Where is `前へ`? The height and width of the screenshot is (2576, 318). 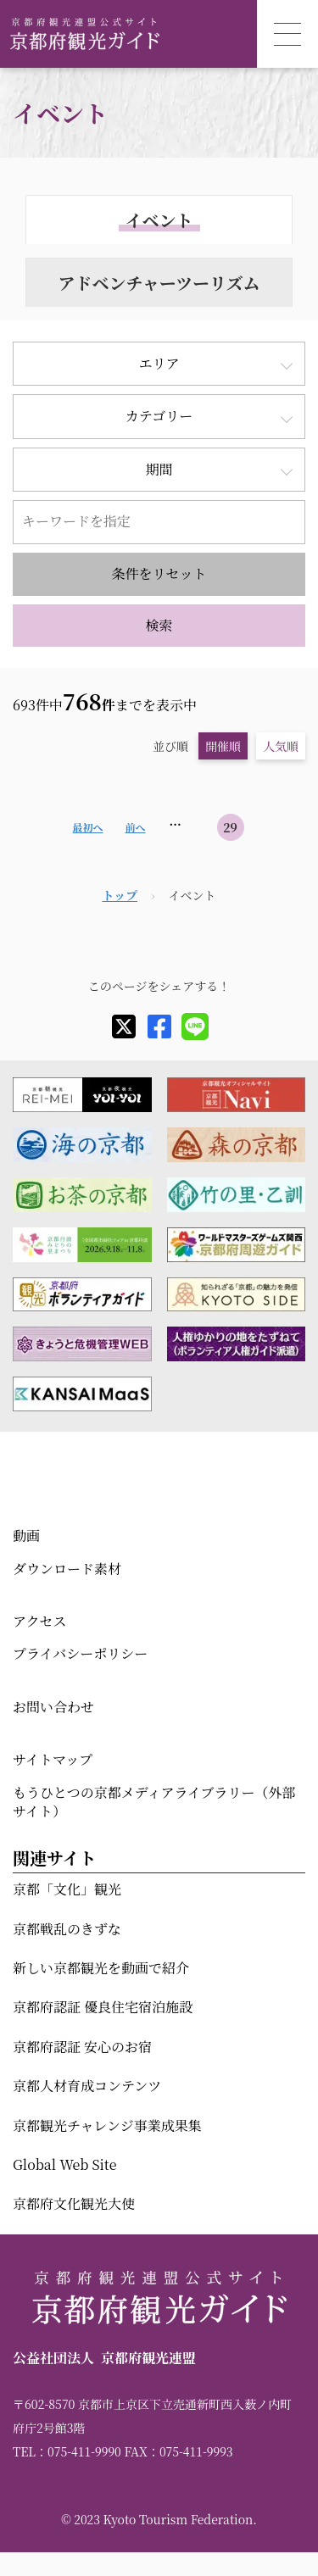 前へ is located at coordinates (135, 827).